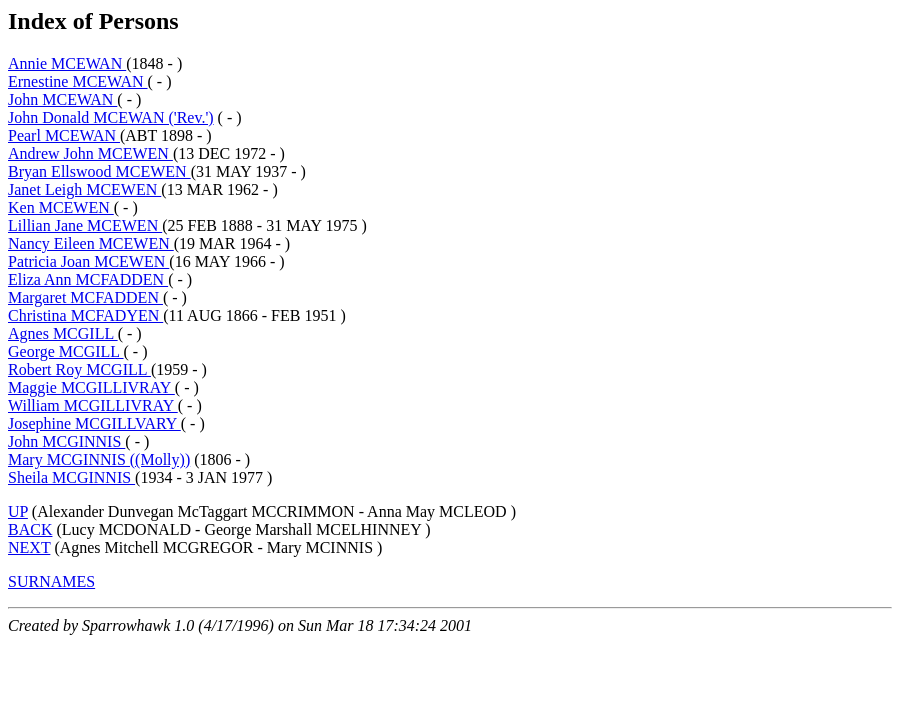 This screenshot has height=720, width=900. What do you see at coordinates (85, 297) in the screenshot?
I see `Margaret MCFADDEN` at bounding box center [85, 297].